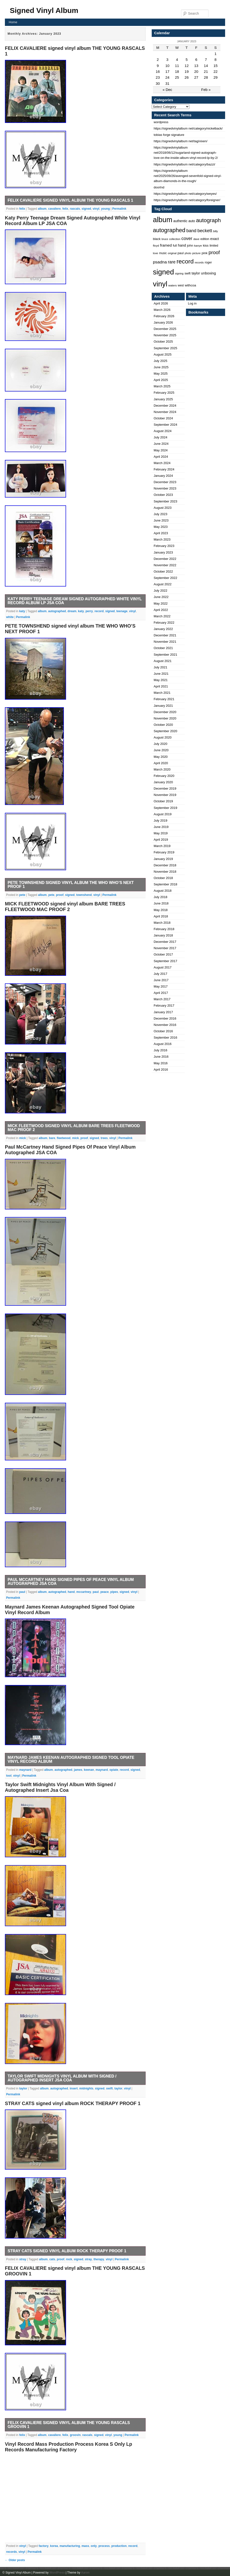  What do you see at coordinates (104, 1138) in the screenshot?
I see `trees` at bounding box center [104, 1138].